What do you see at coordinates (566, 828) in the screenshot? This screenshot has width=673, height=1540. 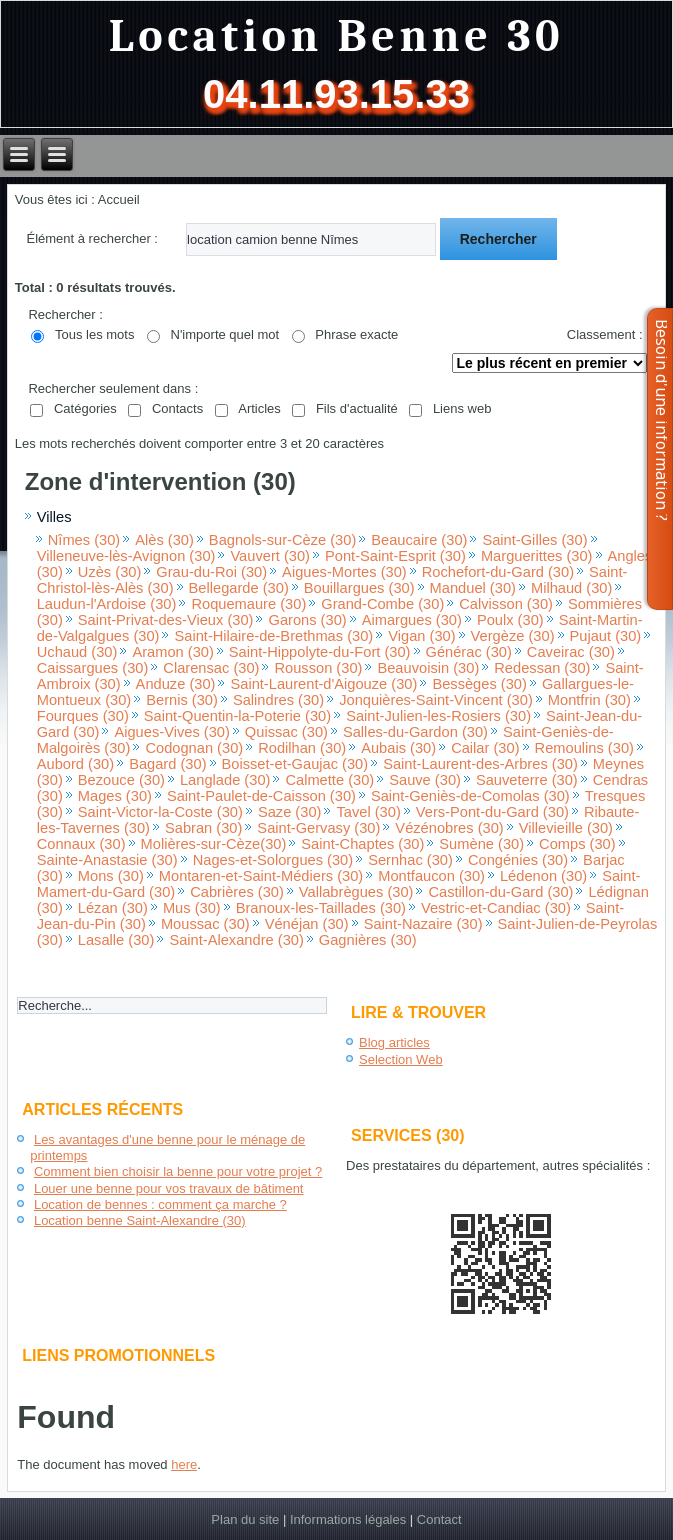 I see `Villevieille (30)` at bounding box center [566, 828].